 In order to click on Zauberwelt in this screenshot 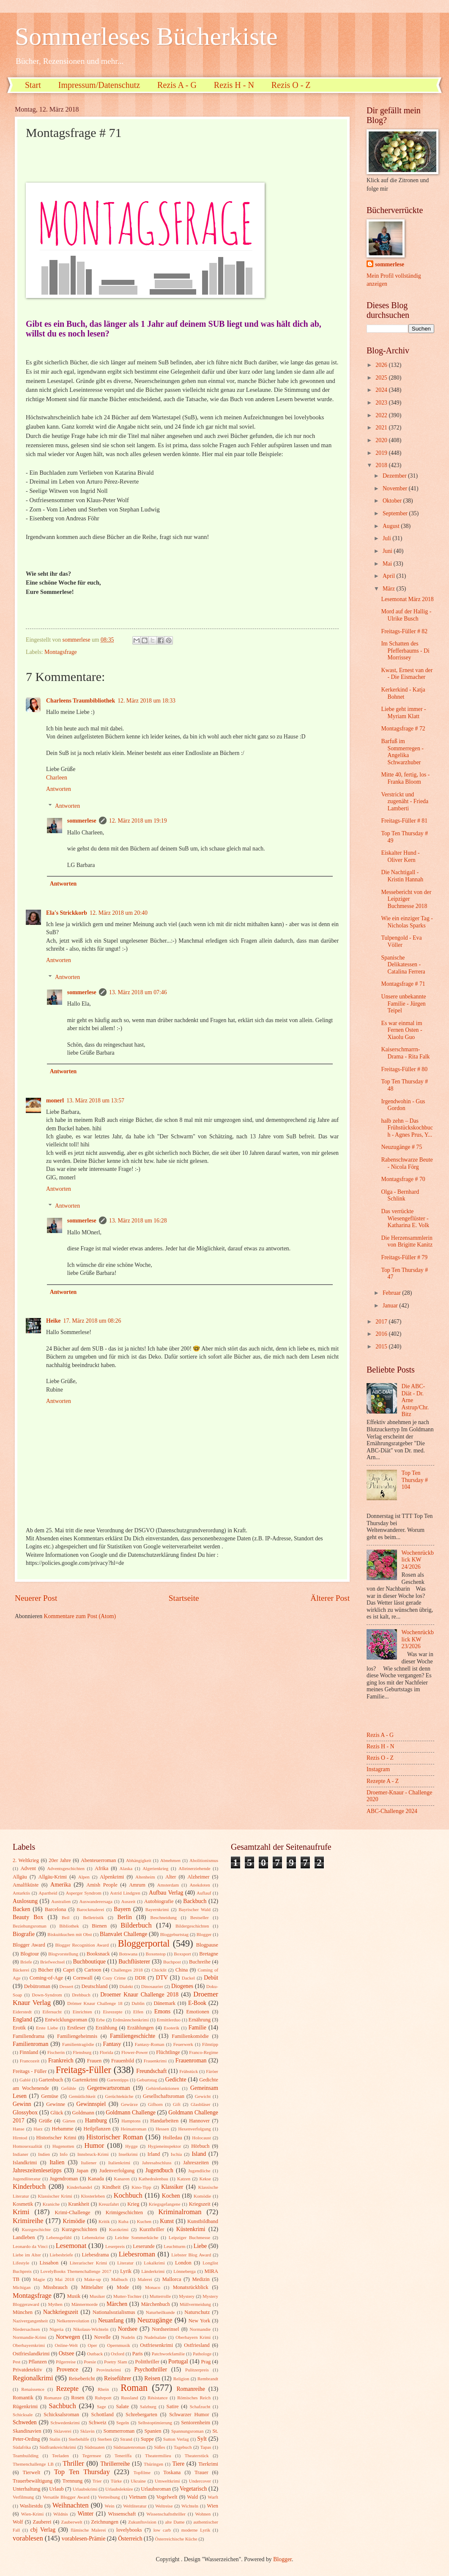, I will do `click(71, 2521)`.